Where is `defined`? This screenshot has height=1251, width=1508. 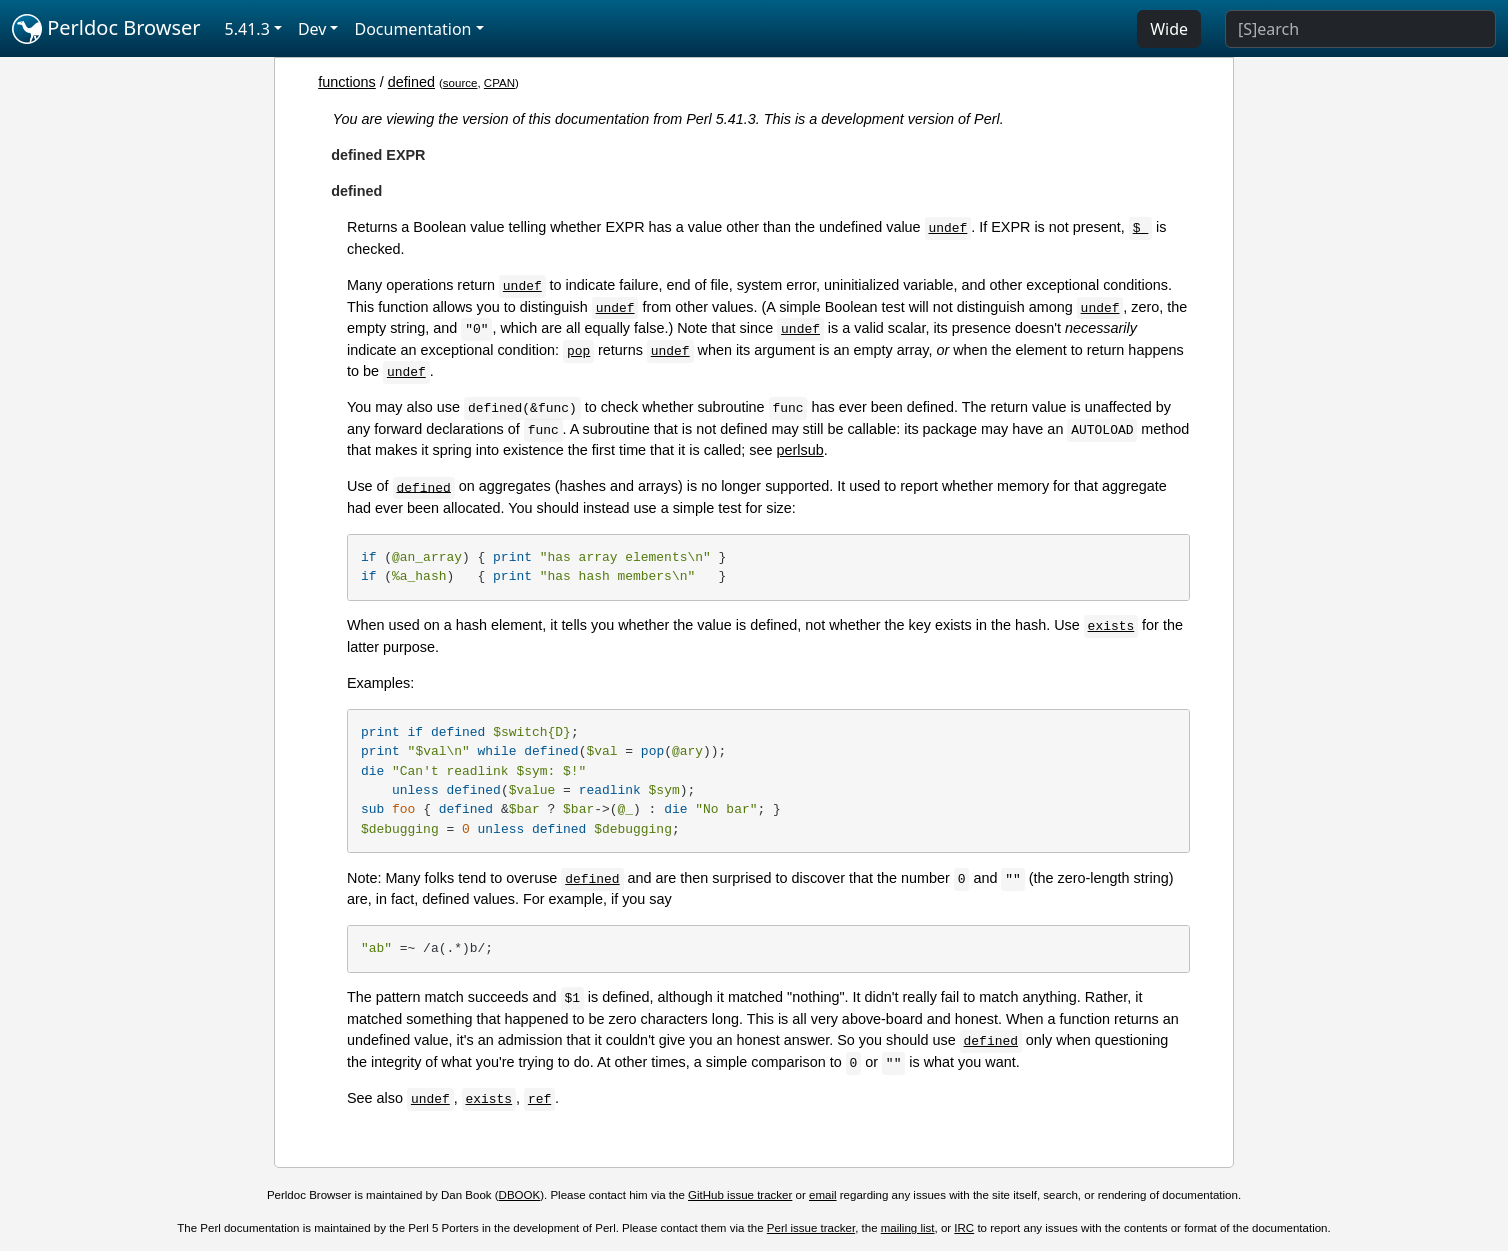
defined is located at coordinates (411, 82).